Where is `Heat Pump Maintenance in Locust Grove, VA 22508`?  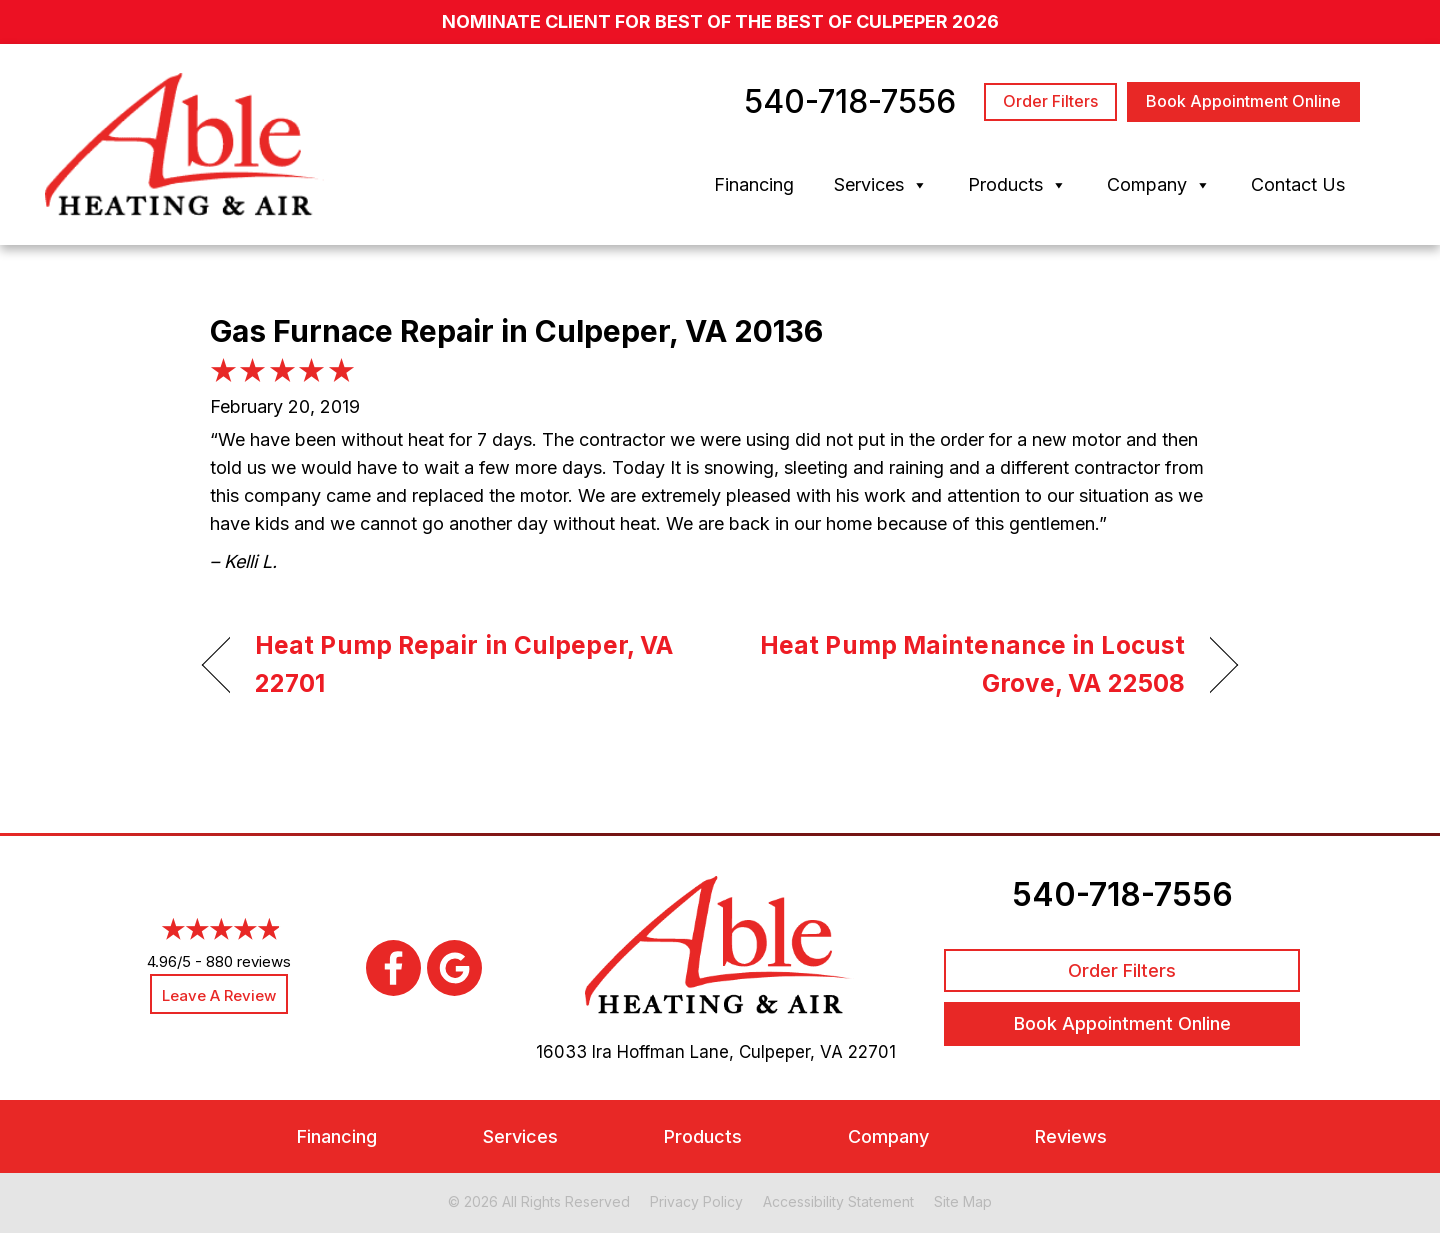
Heat Pump Maintenance in Locust Grove, VA 22508 is located at coordinates (968, 664).